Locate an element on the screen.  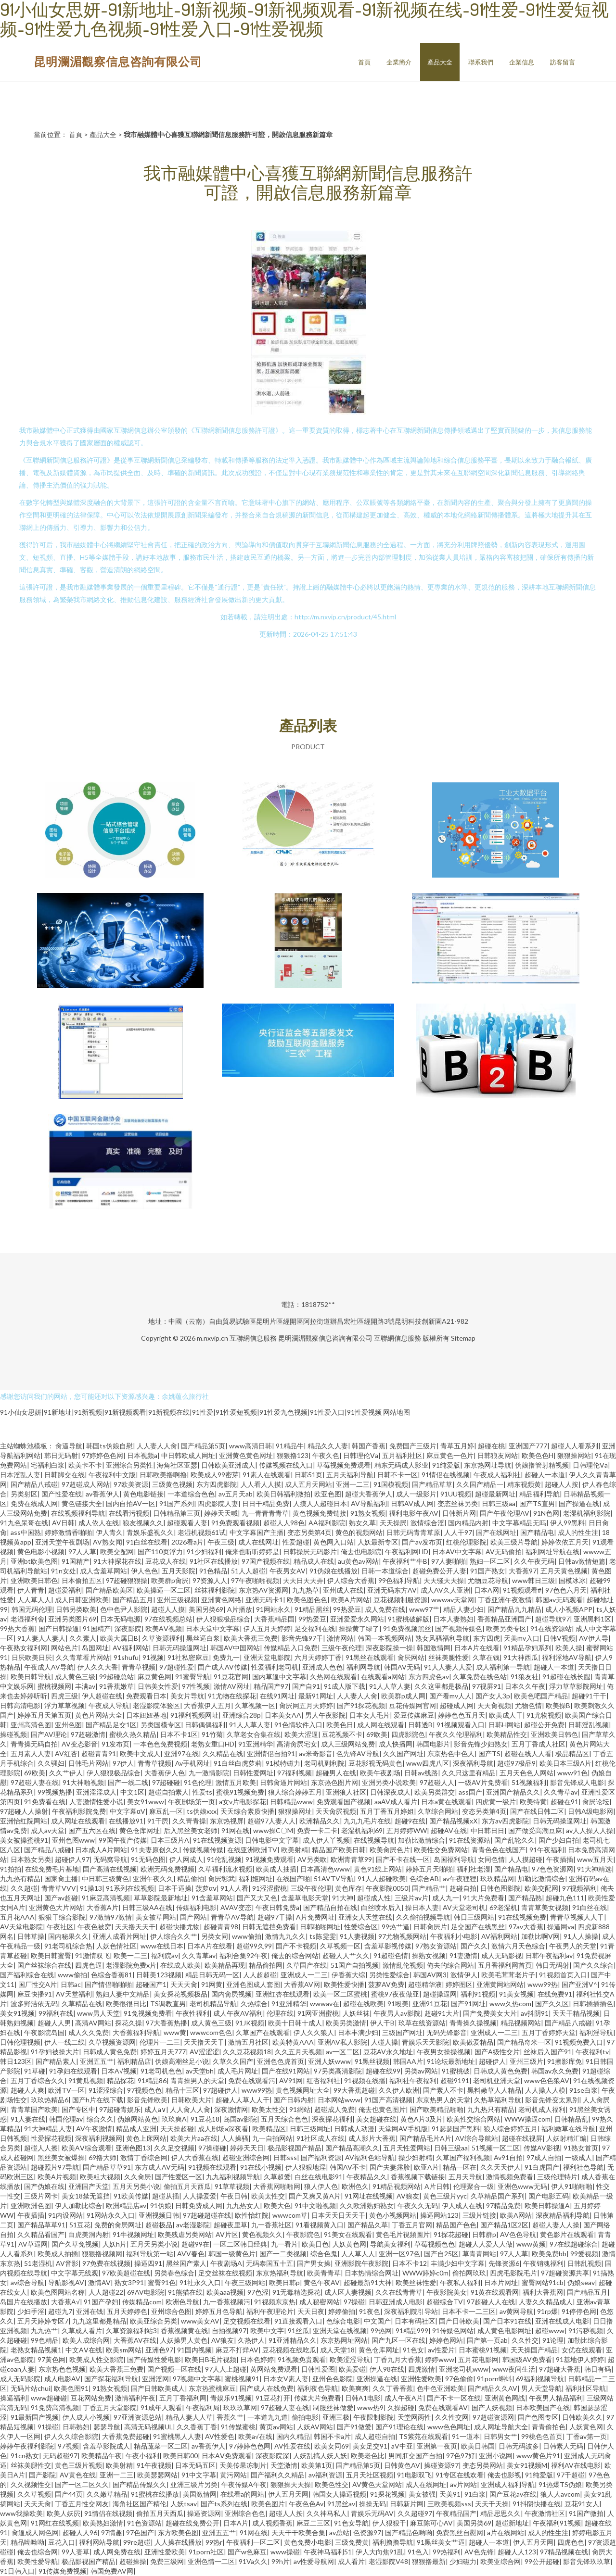
国产不卡视频 is located at coordinates (296, 1946).